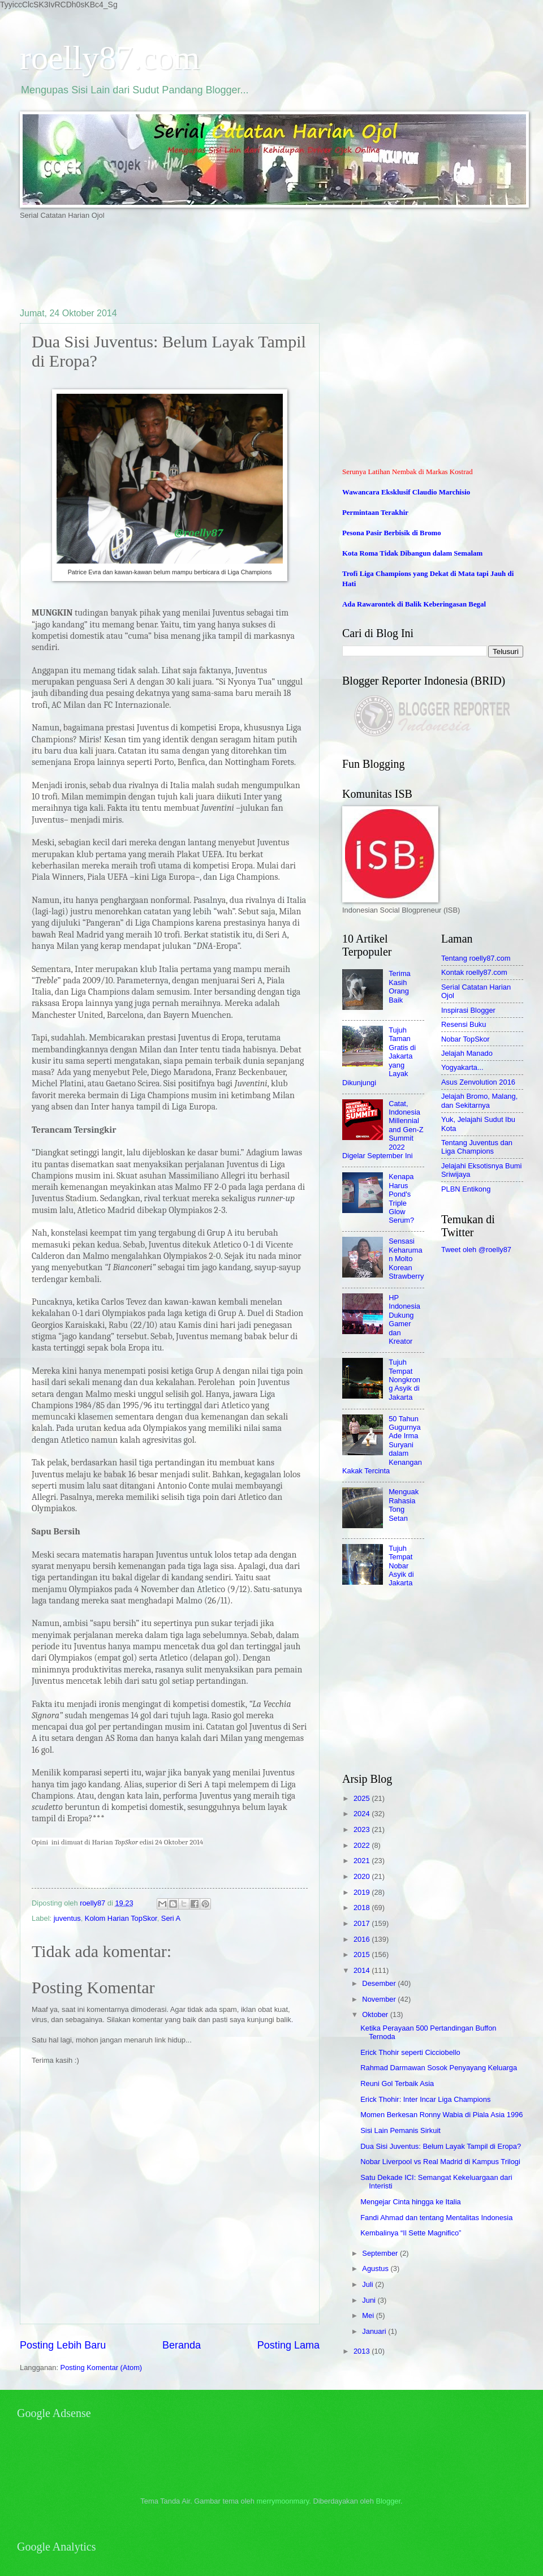 The height and width of the screenshot is (2576, 543). Describe the element at coordinates (363, 1970) in the screenshot. I see `2014` at that location.